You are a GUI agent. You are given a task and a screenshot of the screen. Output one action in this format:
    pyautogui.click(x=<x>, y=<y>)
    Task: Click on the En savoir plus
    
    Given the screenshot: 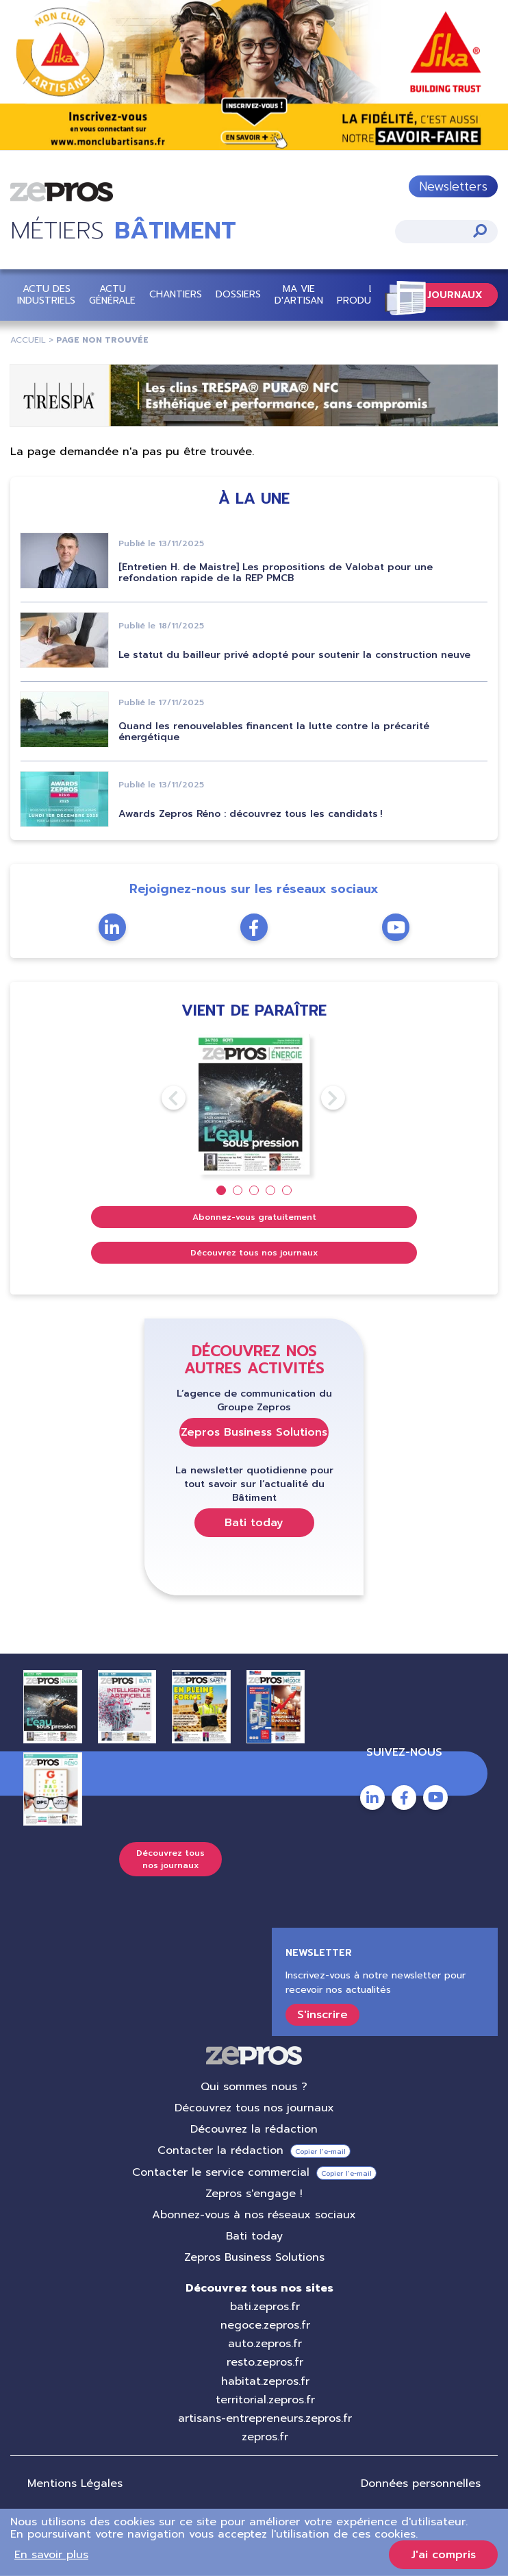 What is the action you would take?
    pyautogui.click(x=51, y=2555)
    